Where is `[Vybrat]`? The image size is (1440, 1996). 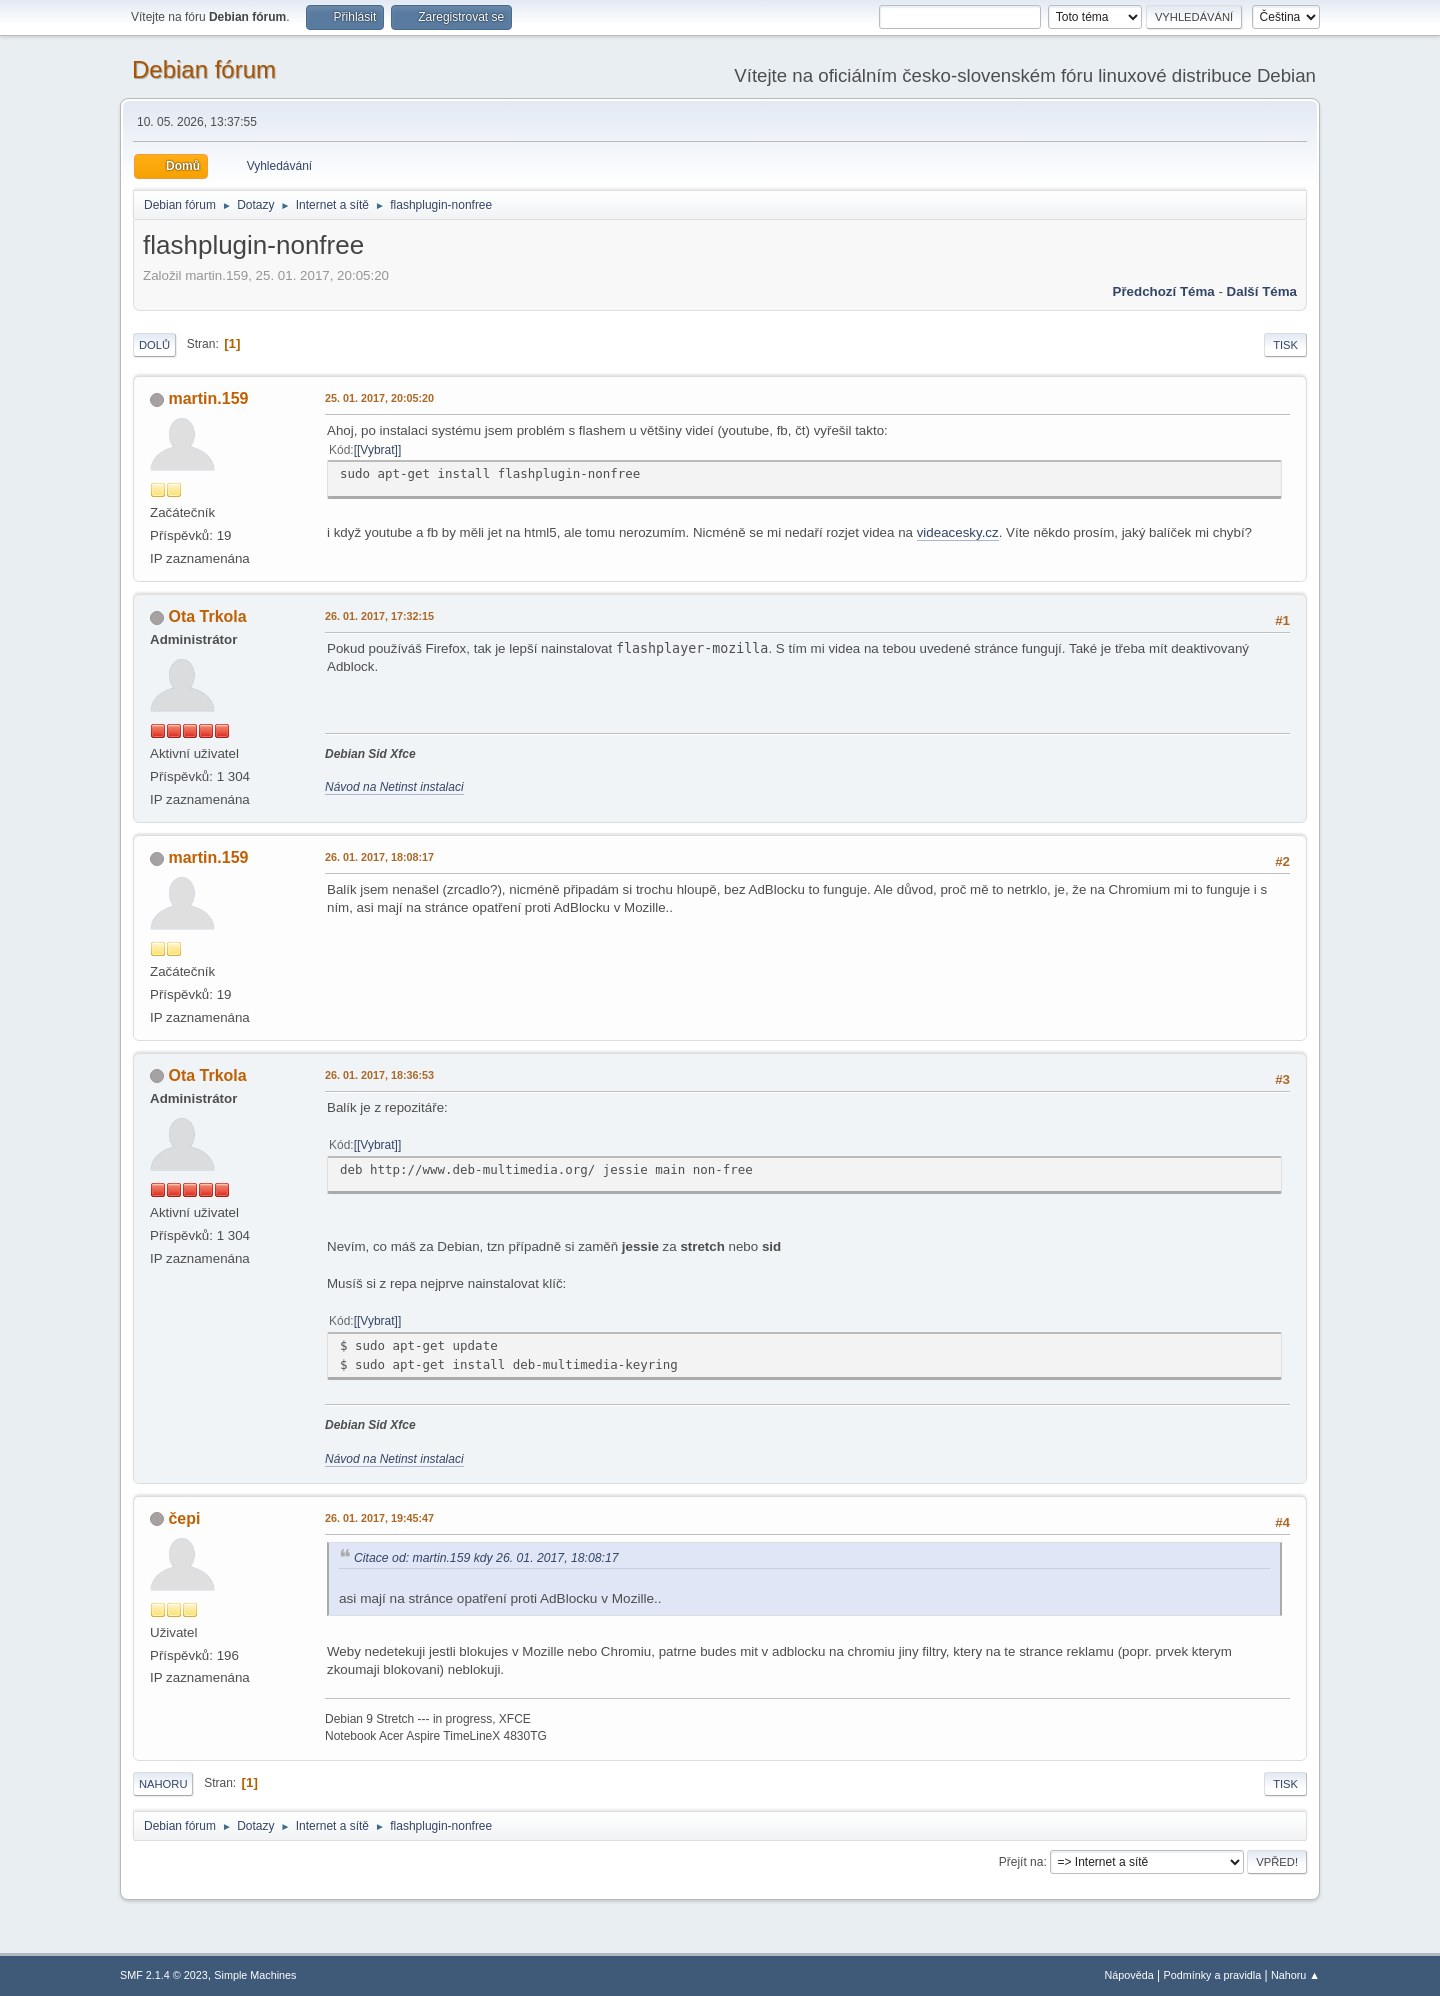 [Vybrat] is located at coordinates (377, 450).